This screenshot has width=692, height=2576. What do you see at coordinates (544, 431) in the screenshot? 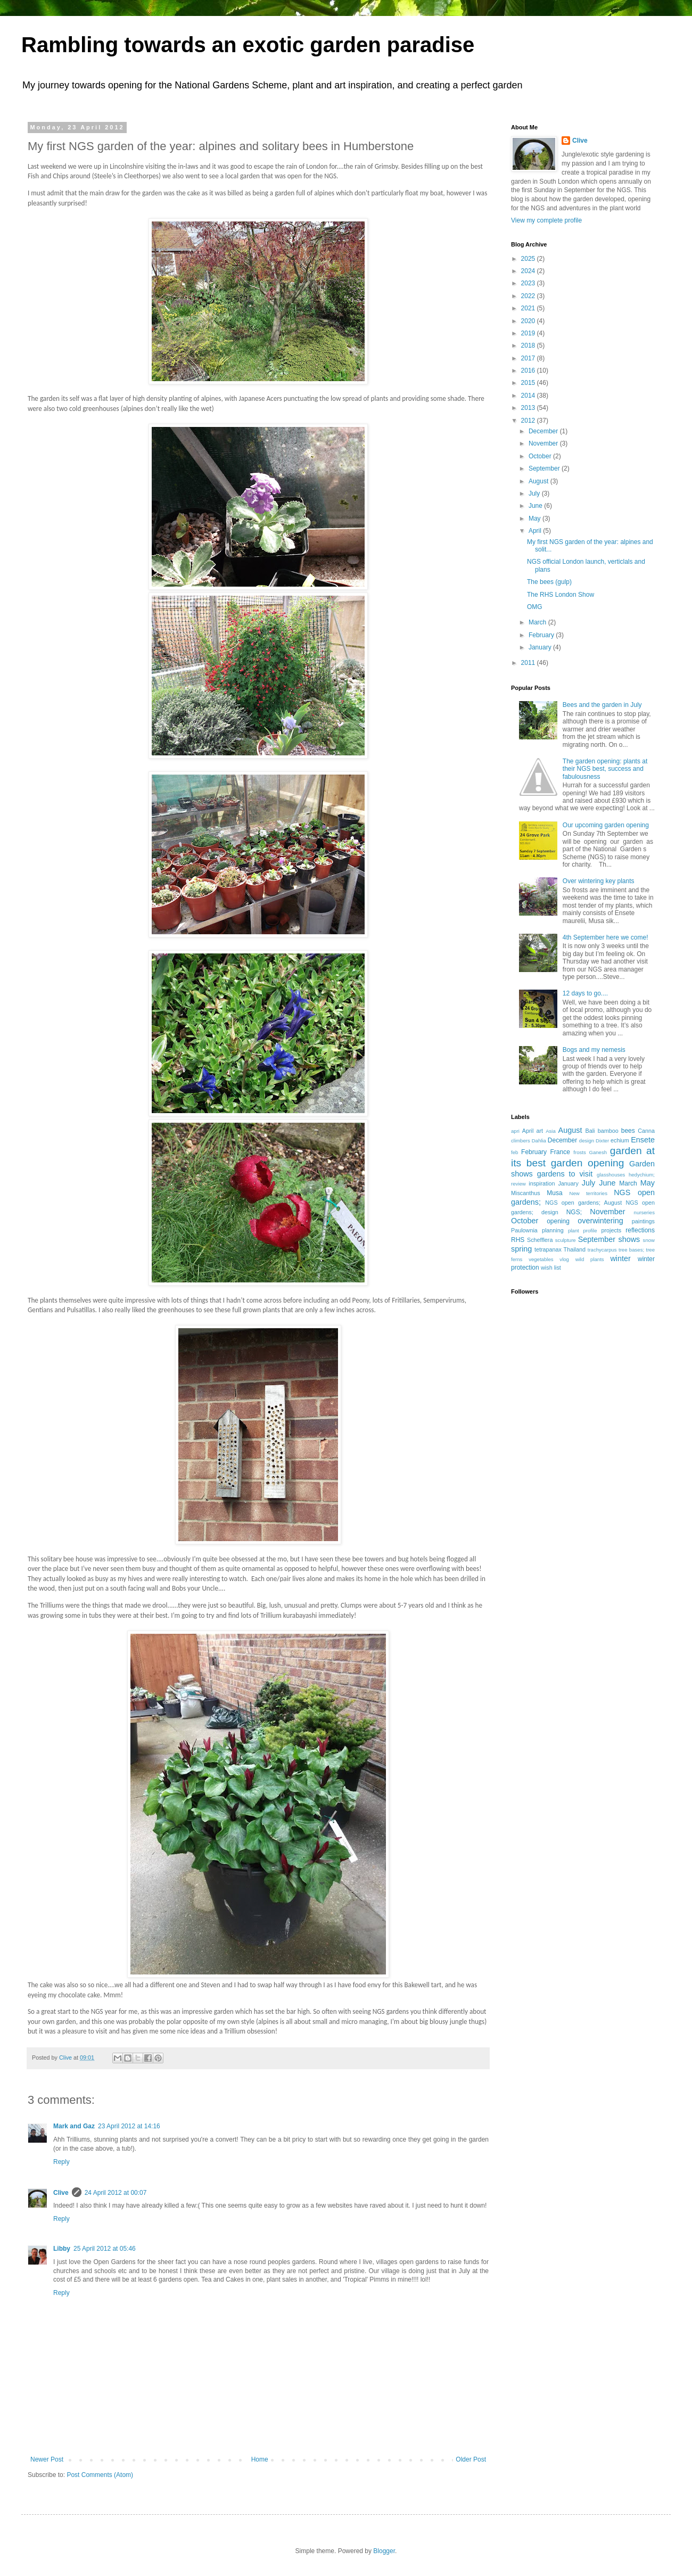
I see `December` at bounding box center [544, 431].